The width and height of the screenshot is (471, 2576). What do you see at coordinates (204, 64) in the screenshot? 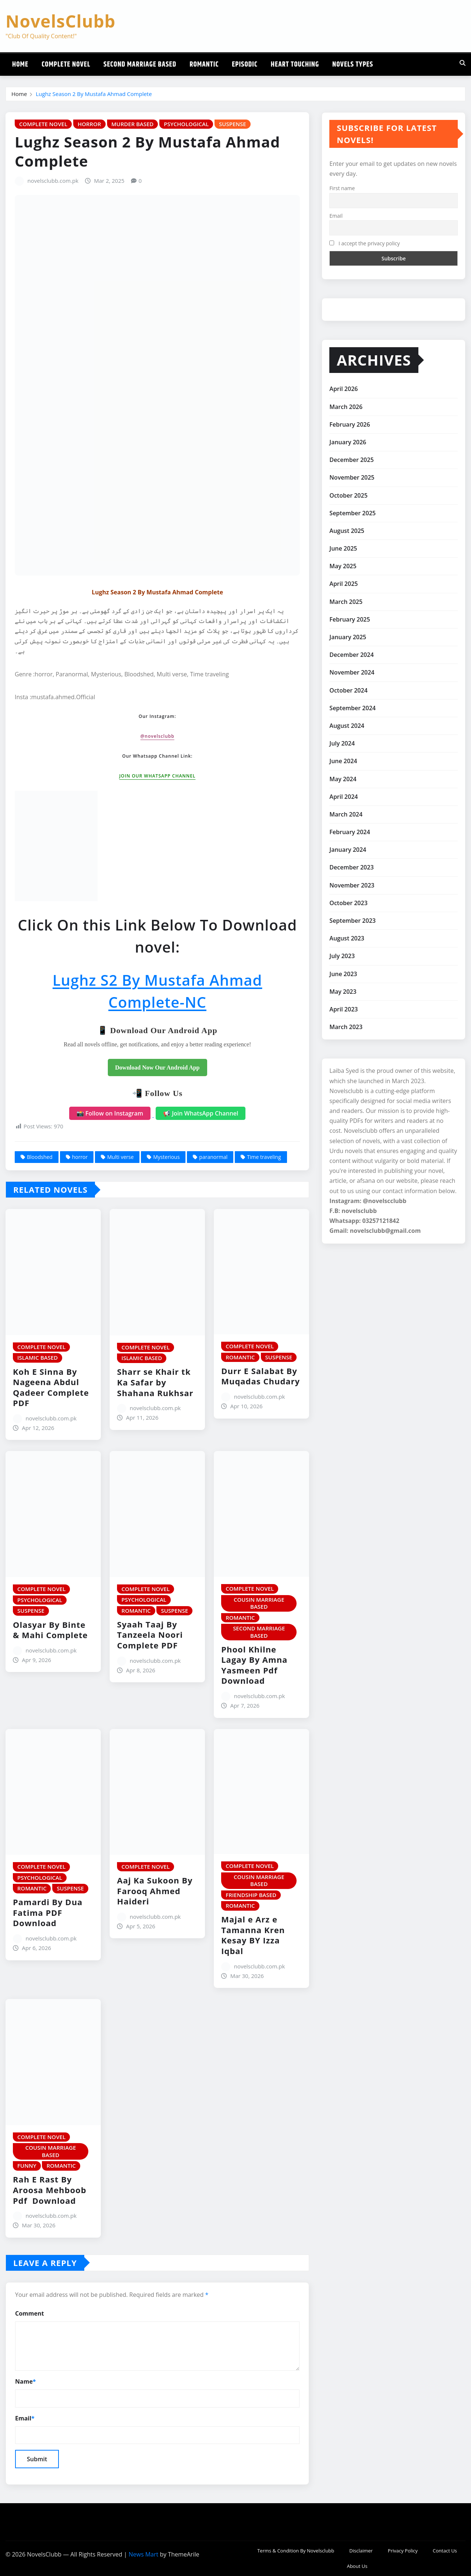
I see `Romantic` at bounding box center [204, 64].